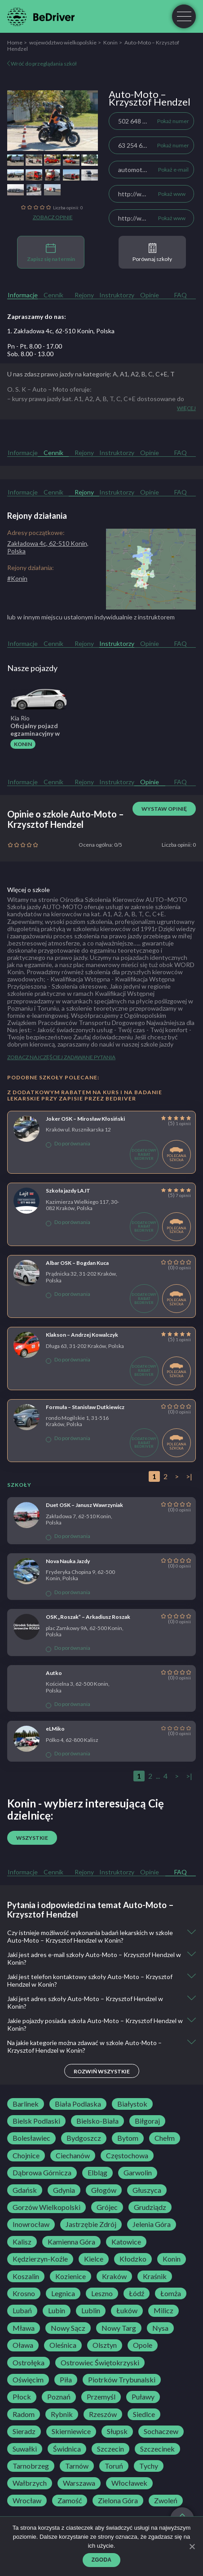  What do you see at coordinates (119, 2328) in the screenshot?
I see `Nowy Targ` at bounding box center [119, 2328].